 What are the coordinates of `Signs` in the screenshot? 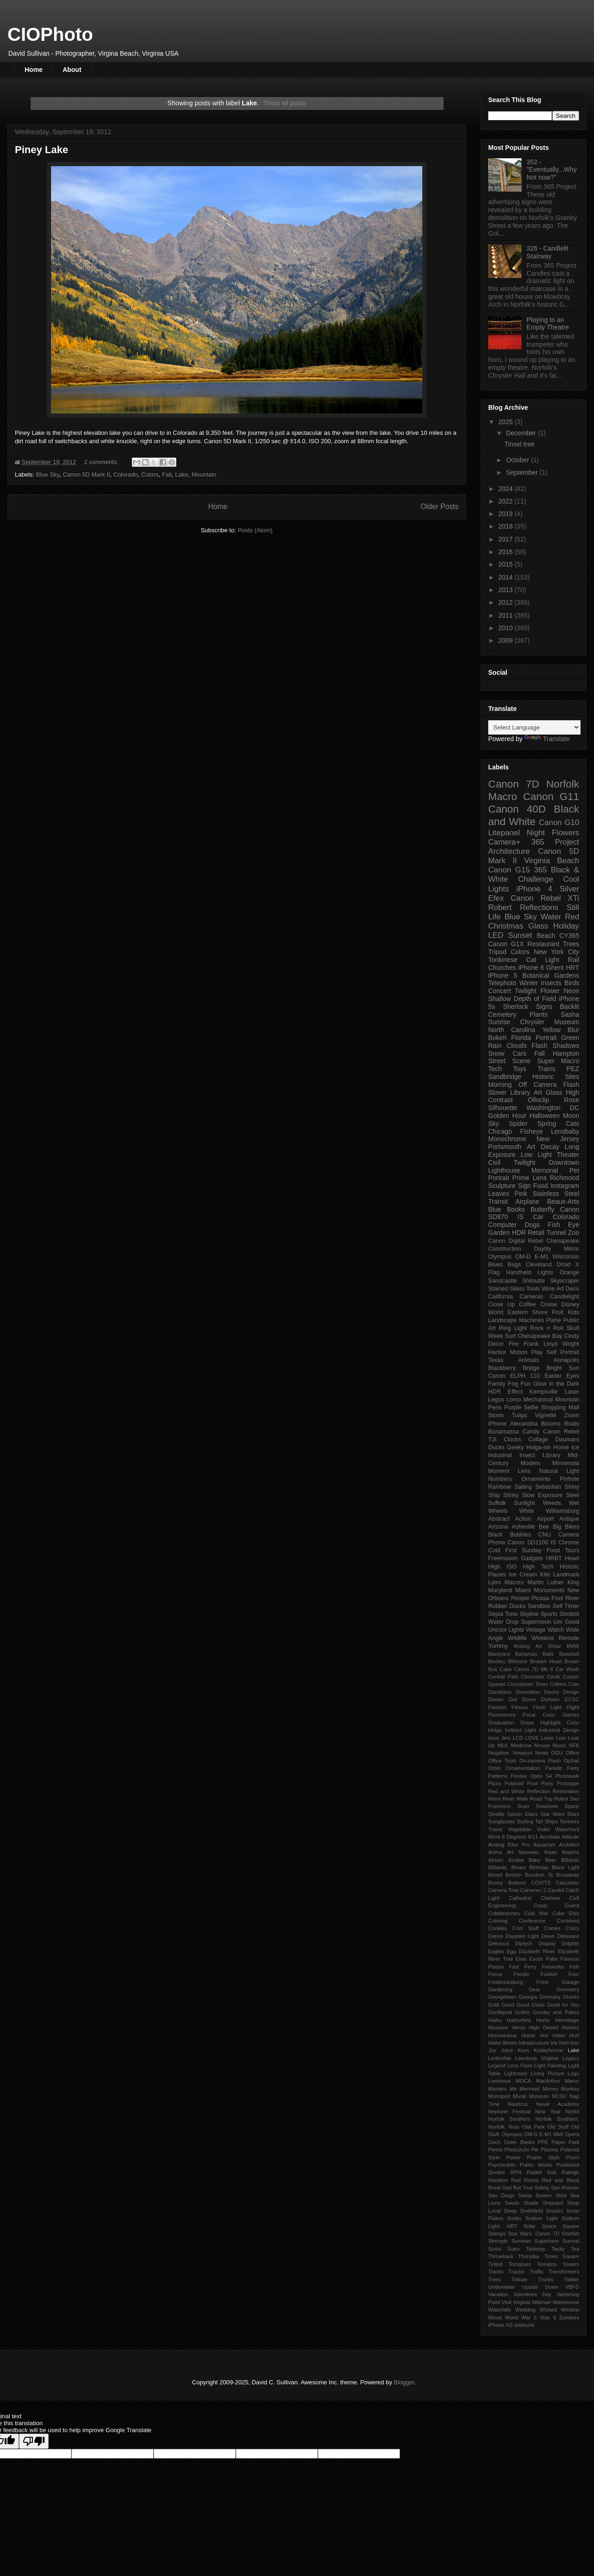 It's located at (544, 1006).